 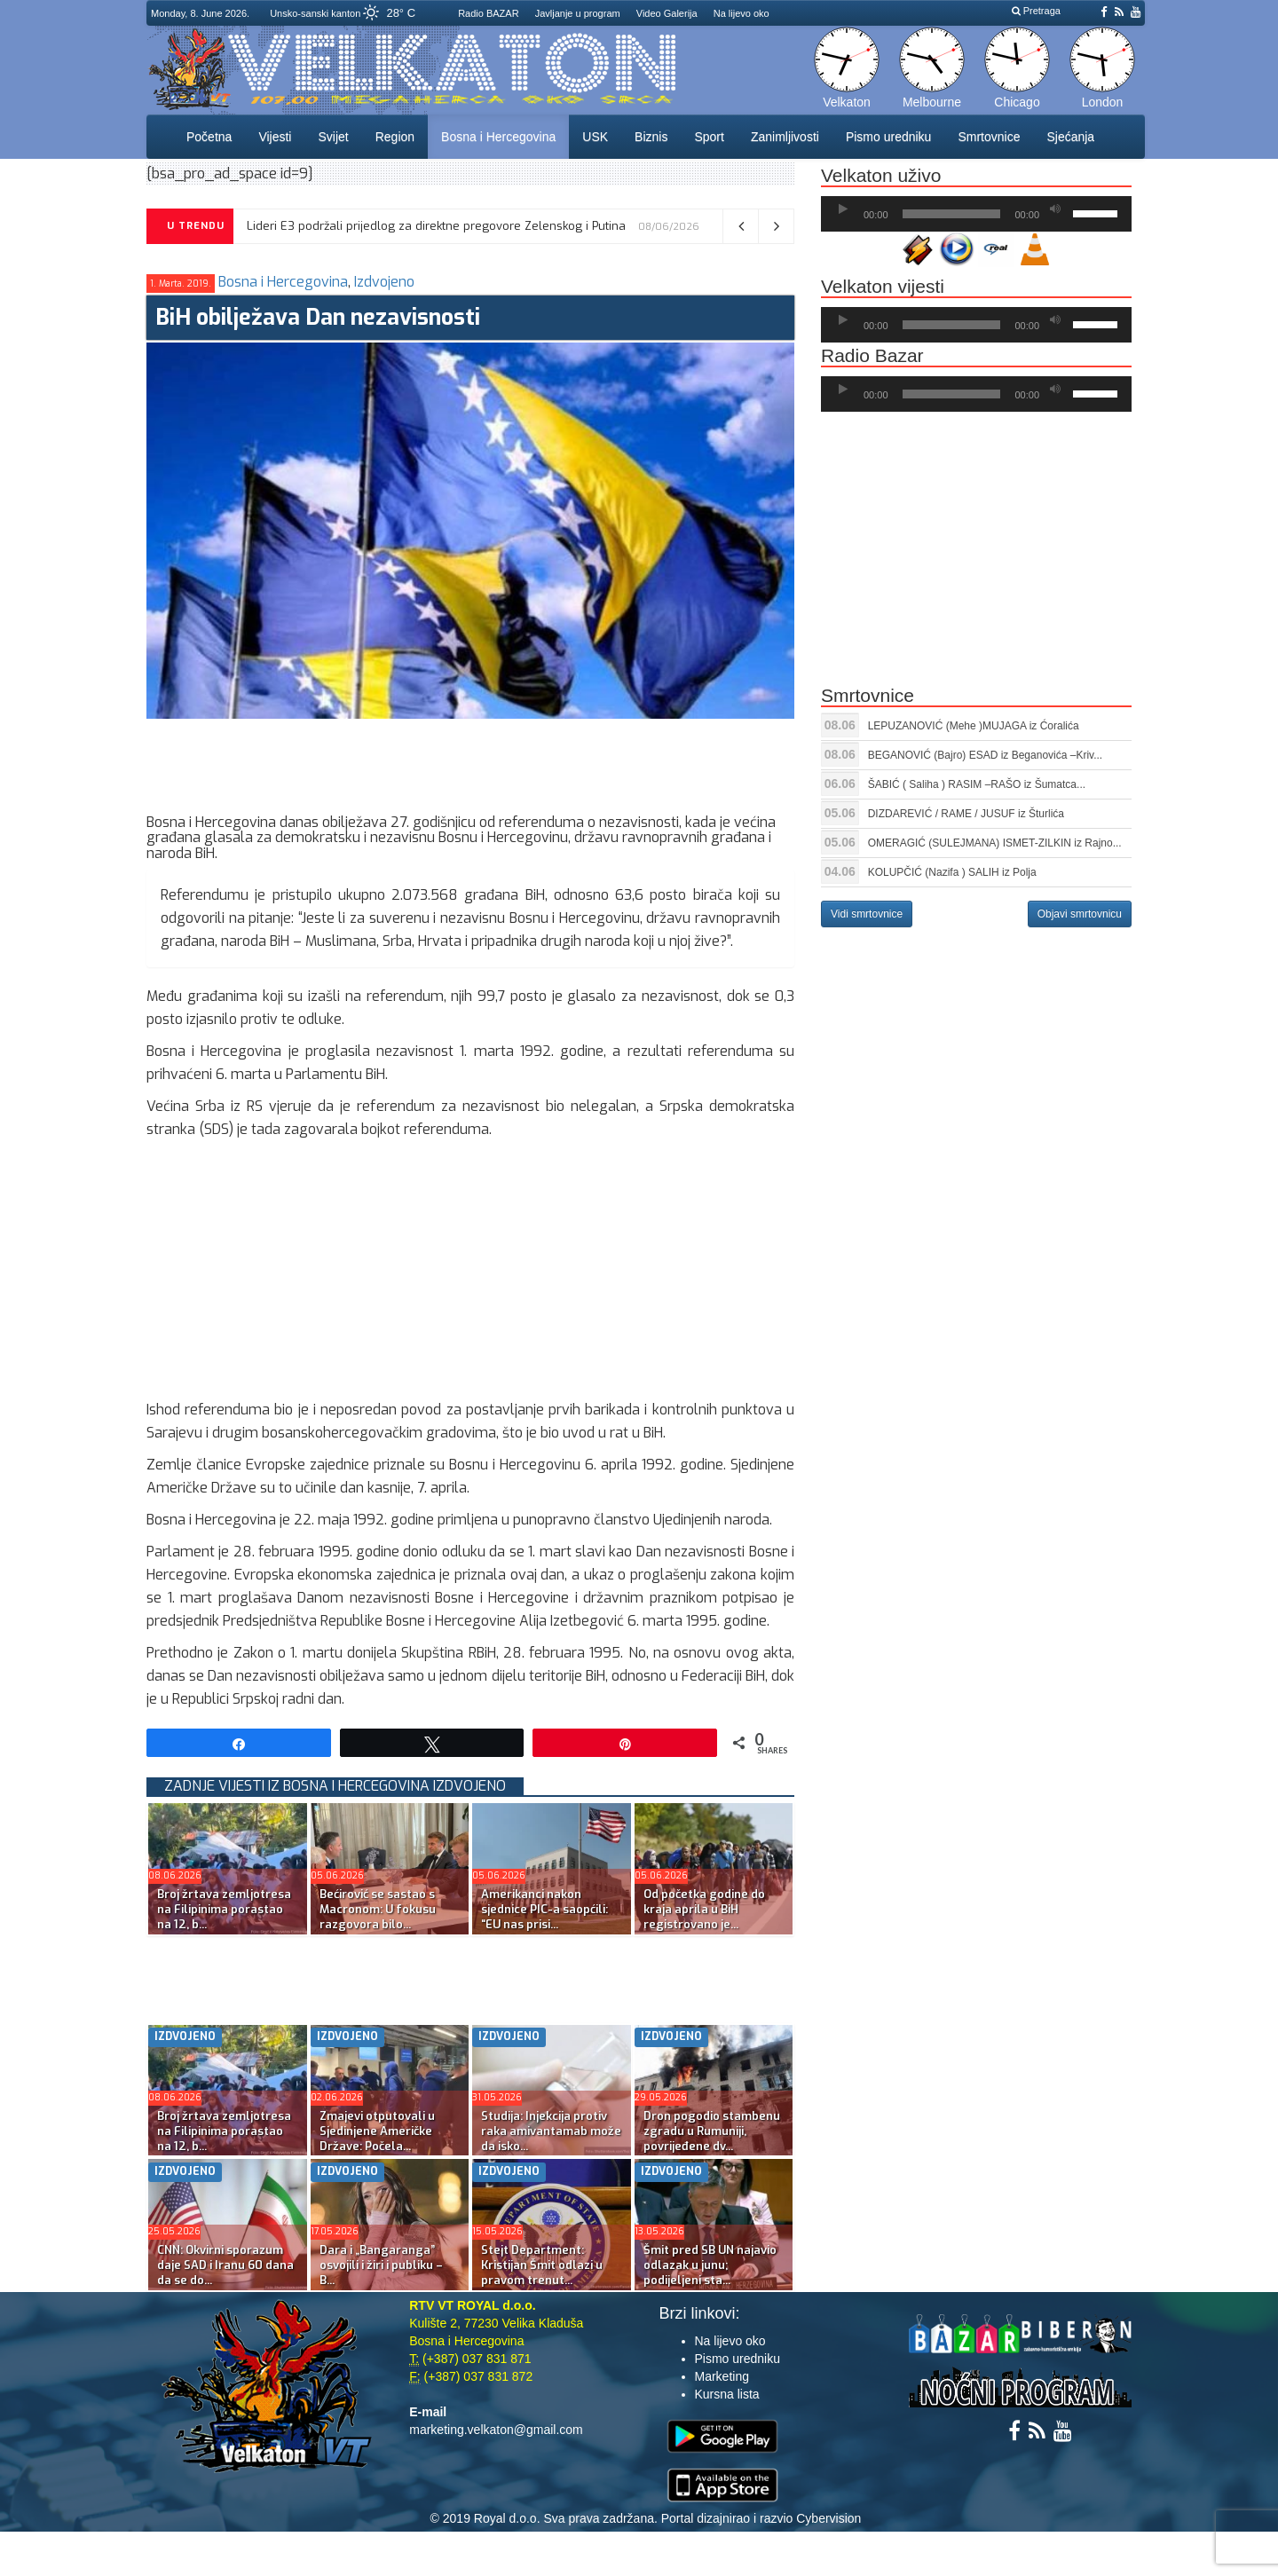 What do you see at coordinates (708, 137) in the screenshot?
I see `Sport` at bounding box center [708, 137].